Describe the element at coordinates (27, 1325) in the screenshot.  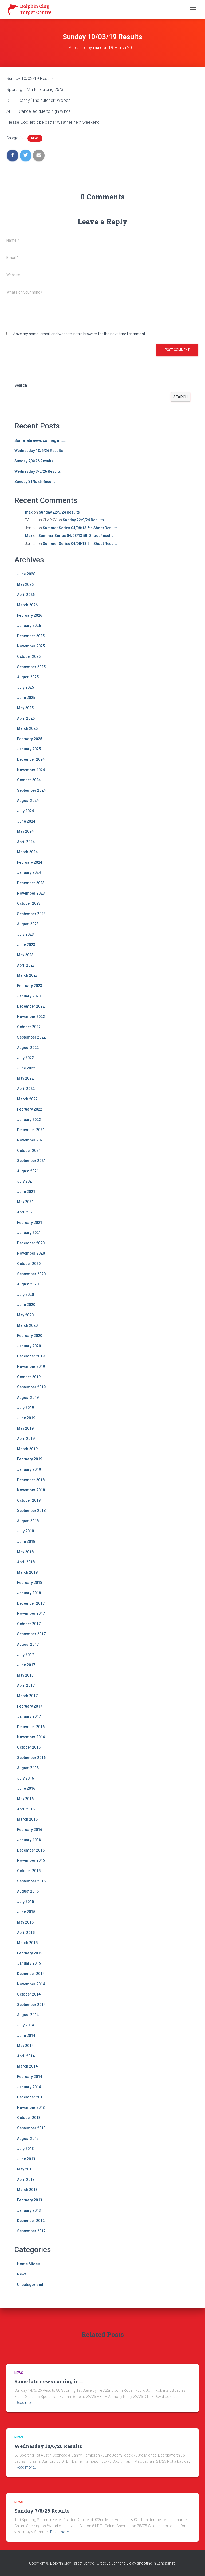
I see `March 2020` at that location.